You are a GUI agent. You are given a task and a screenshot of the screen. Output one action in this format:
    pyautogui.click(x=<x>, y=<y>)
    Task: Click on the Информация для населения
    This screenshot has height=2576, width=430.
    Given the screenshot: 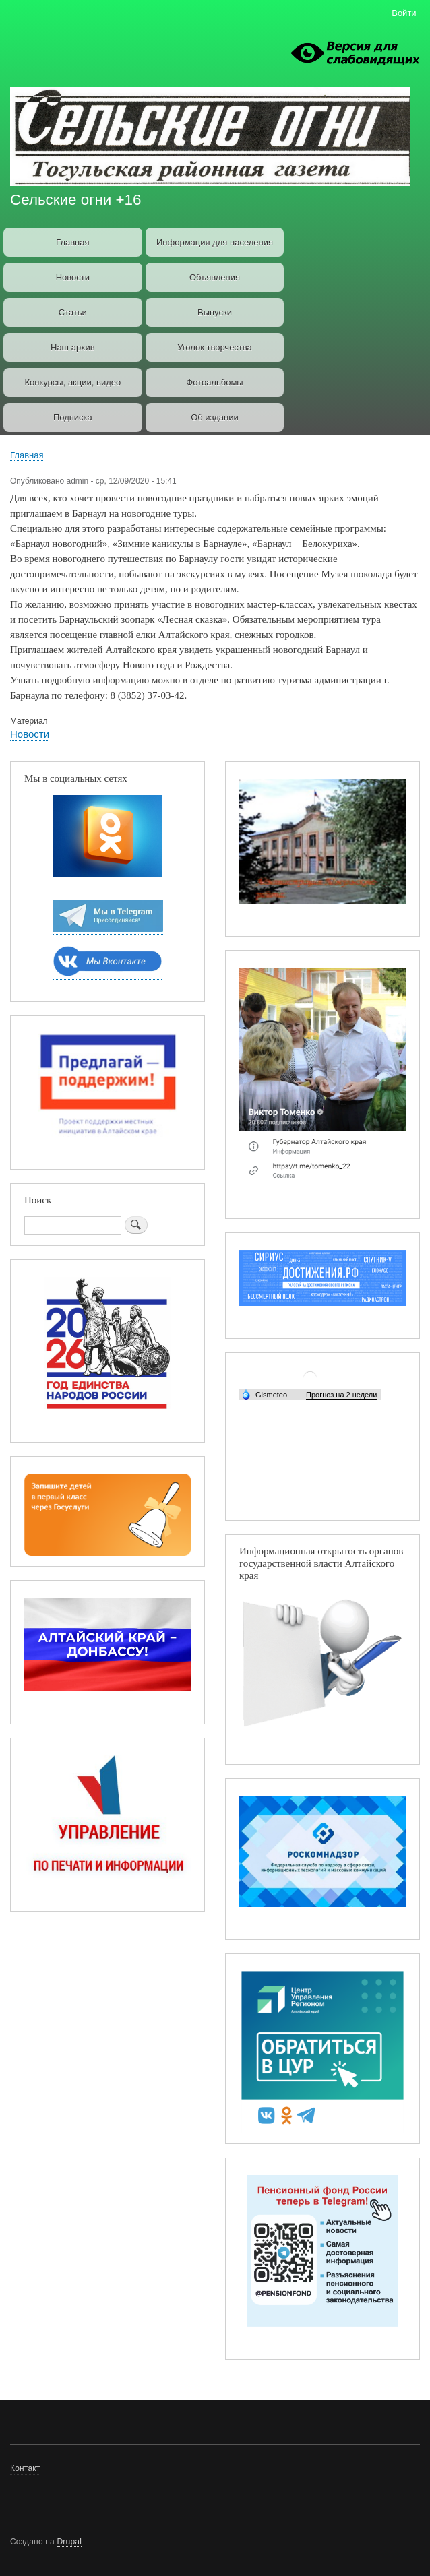 What is the action you would take?
    pyautogui.click(x=214, y=242)
    